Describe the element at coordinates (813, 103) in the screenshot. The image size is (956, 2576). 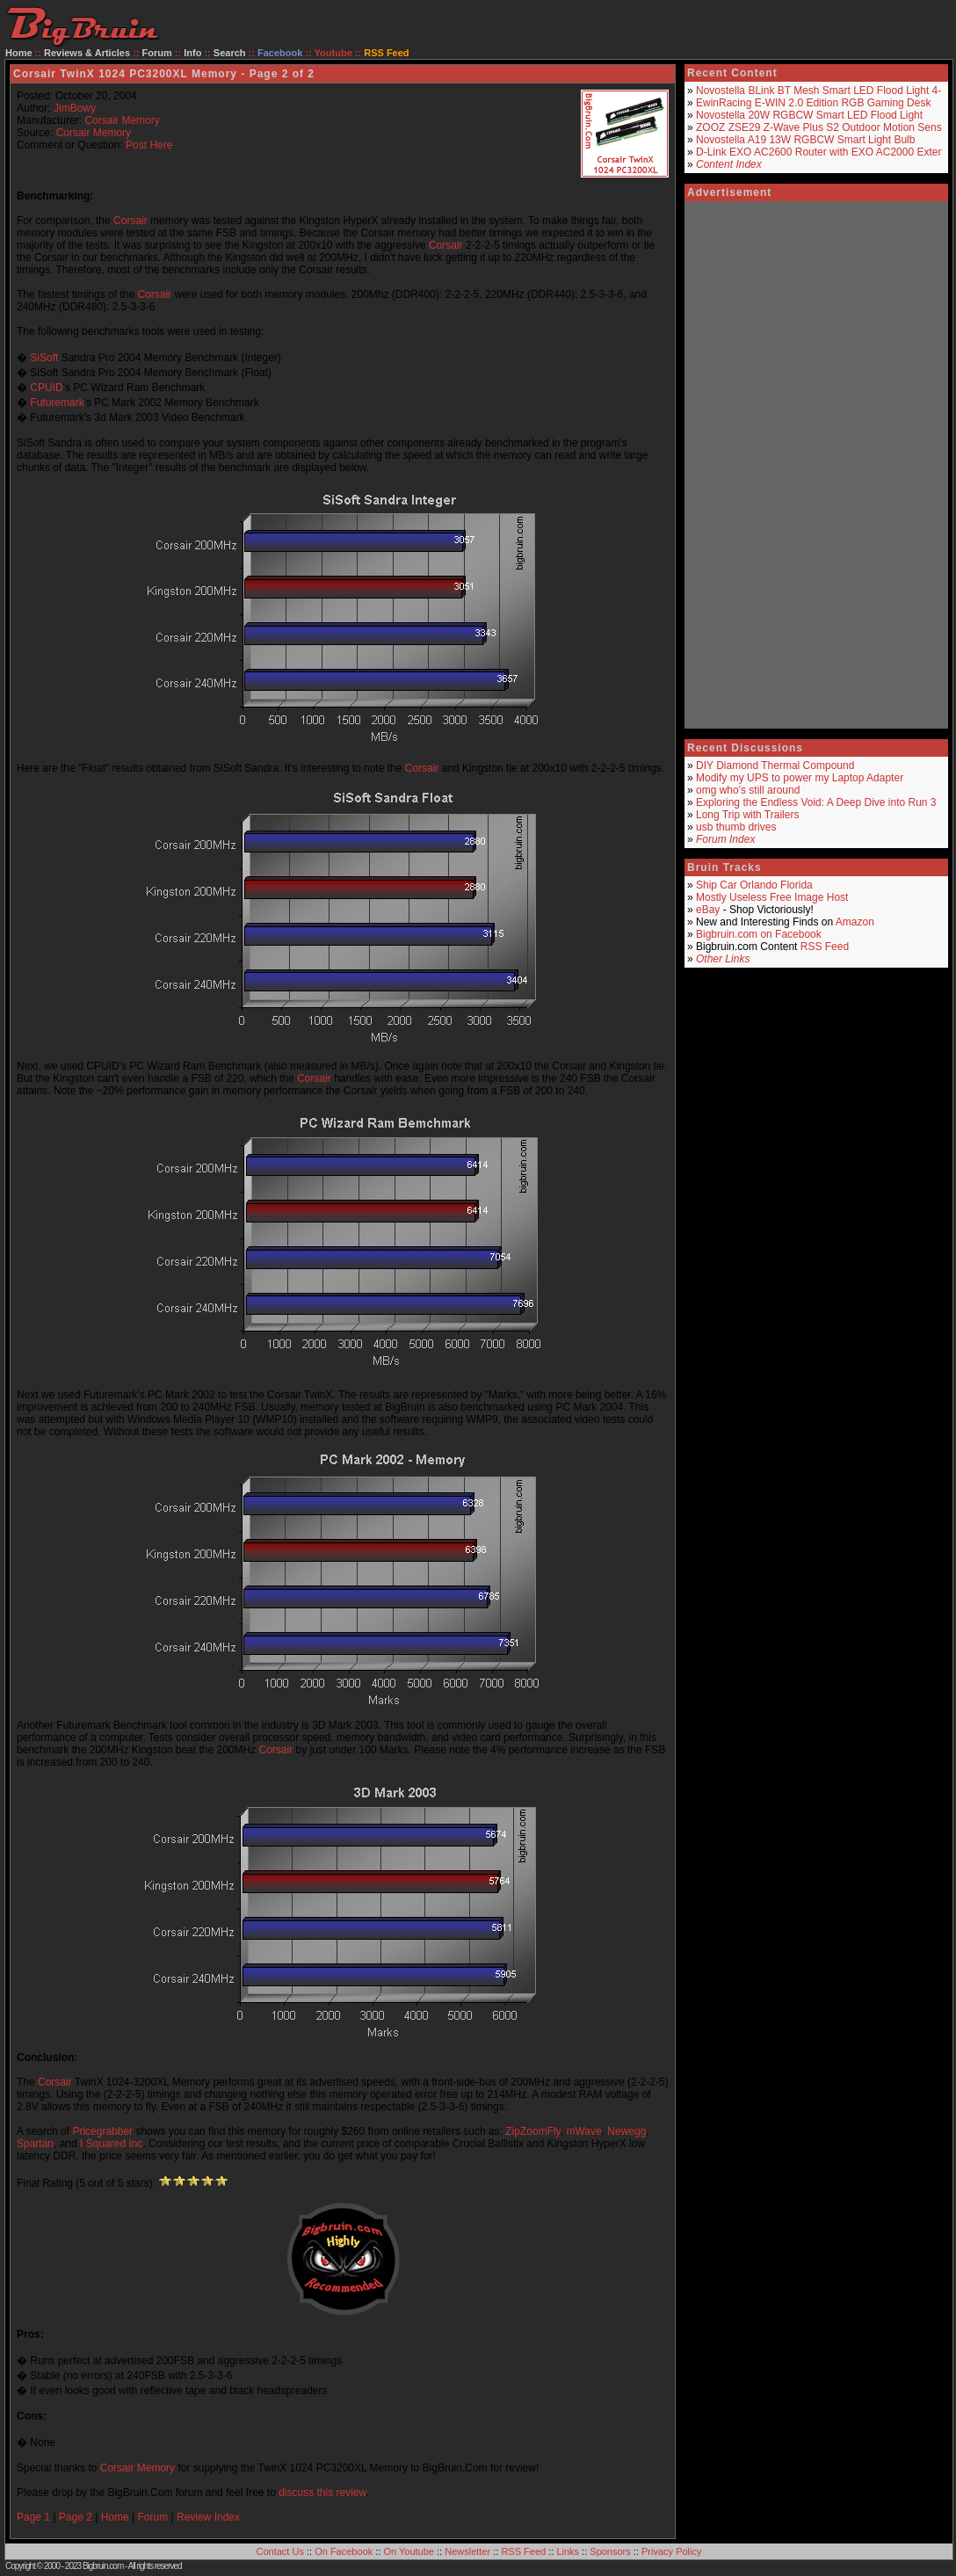
I see `EwinRacing E-WIN 2.0 Edition RGB Gaming Desk` at that location.